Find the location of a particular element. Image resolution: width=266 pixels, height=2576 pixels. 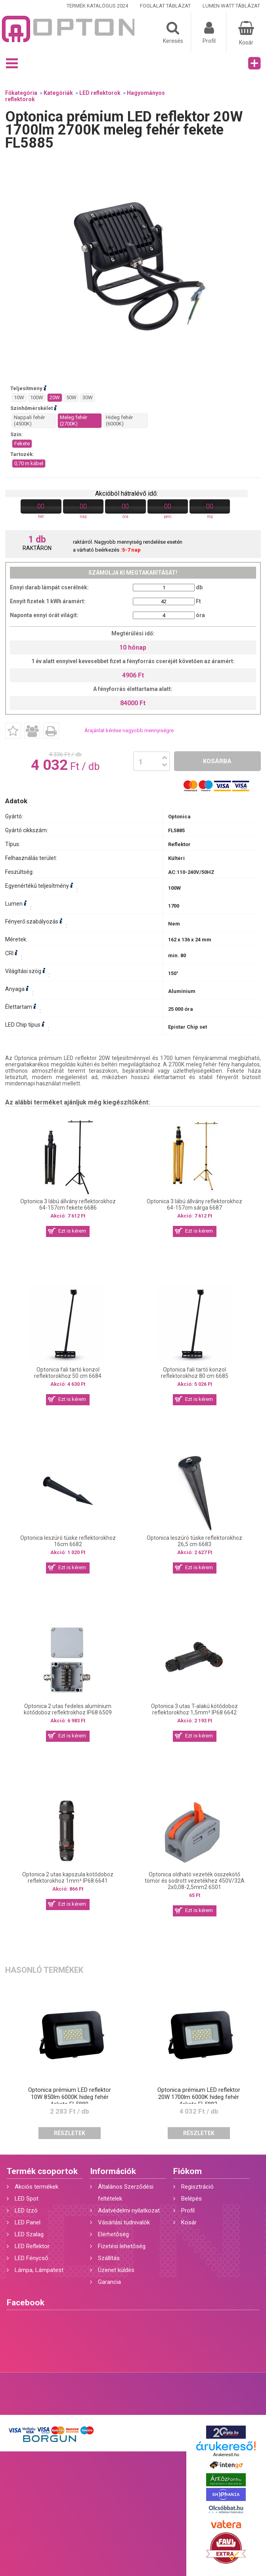

Akciós termékek is located at coordinates (36, 2186).